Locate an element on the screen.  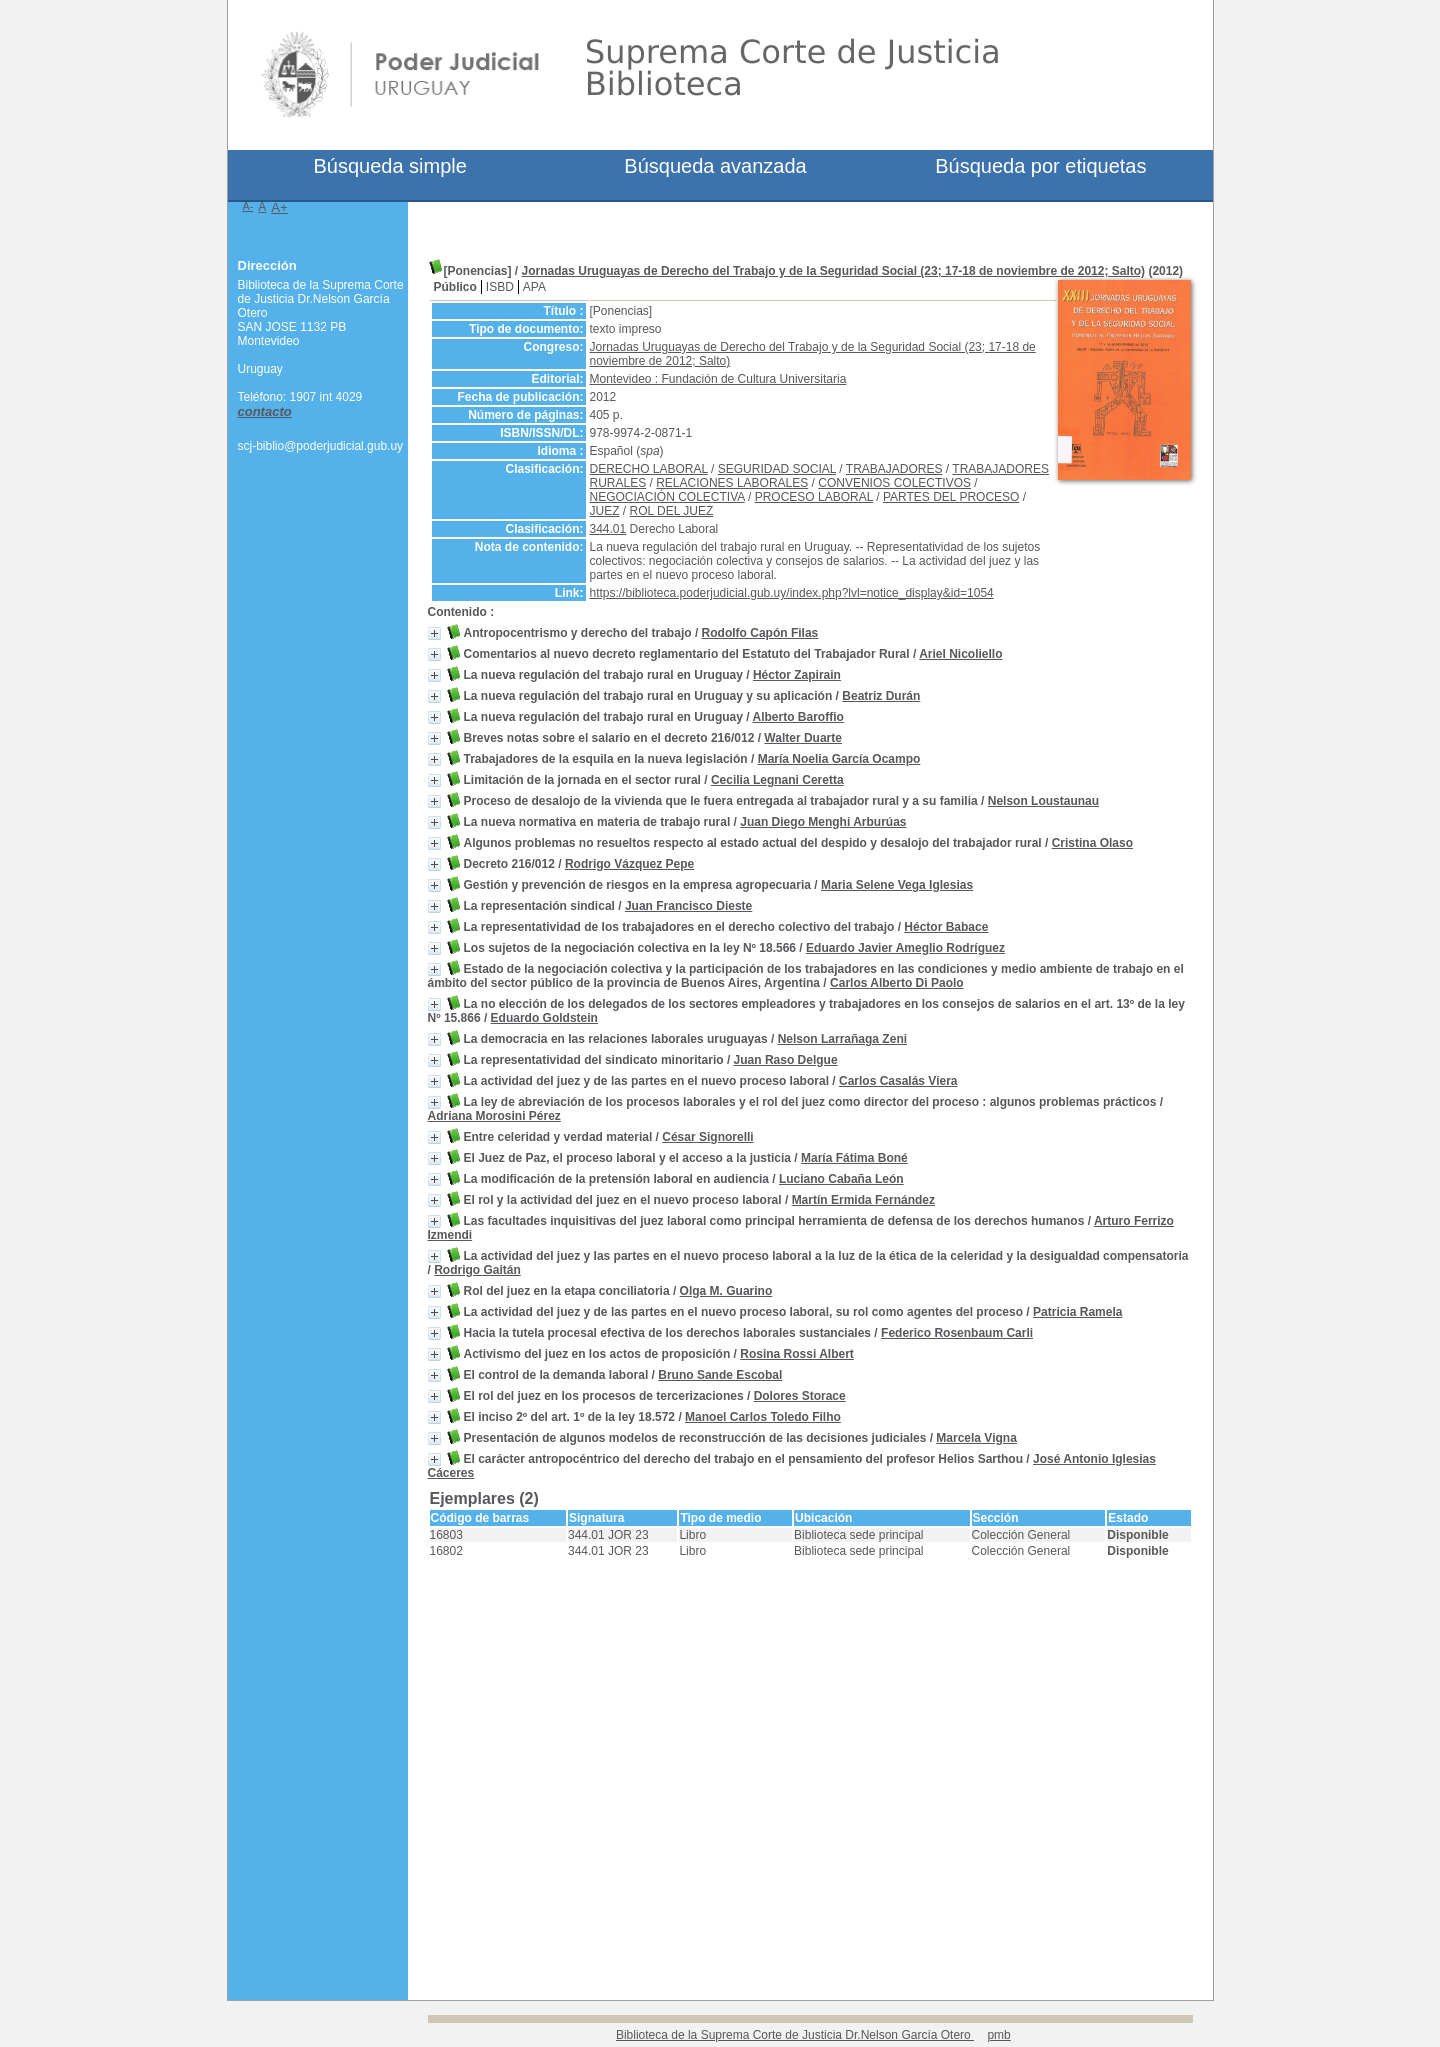
María Fátima Boné is located at coordinates (854, 1158).